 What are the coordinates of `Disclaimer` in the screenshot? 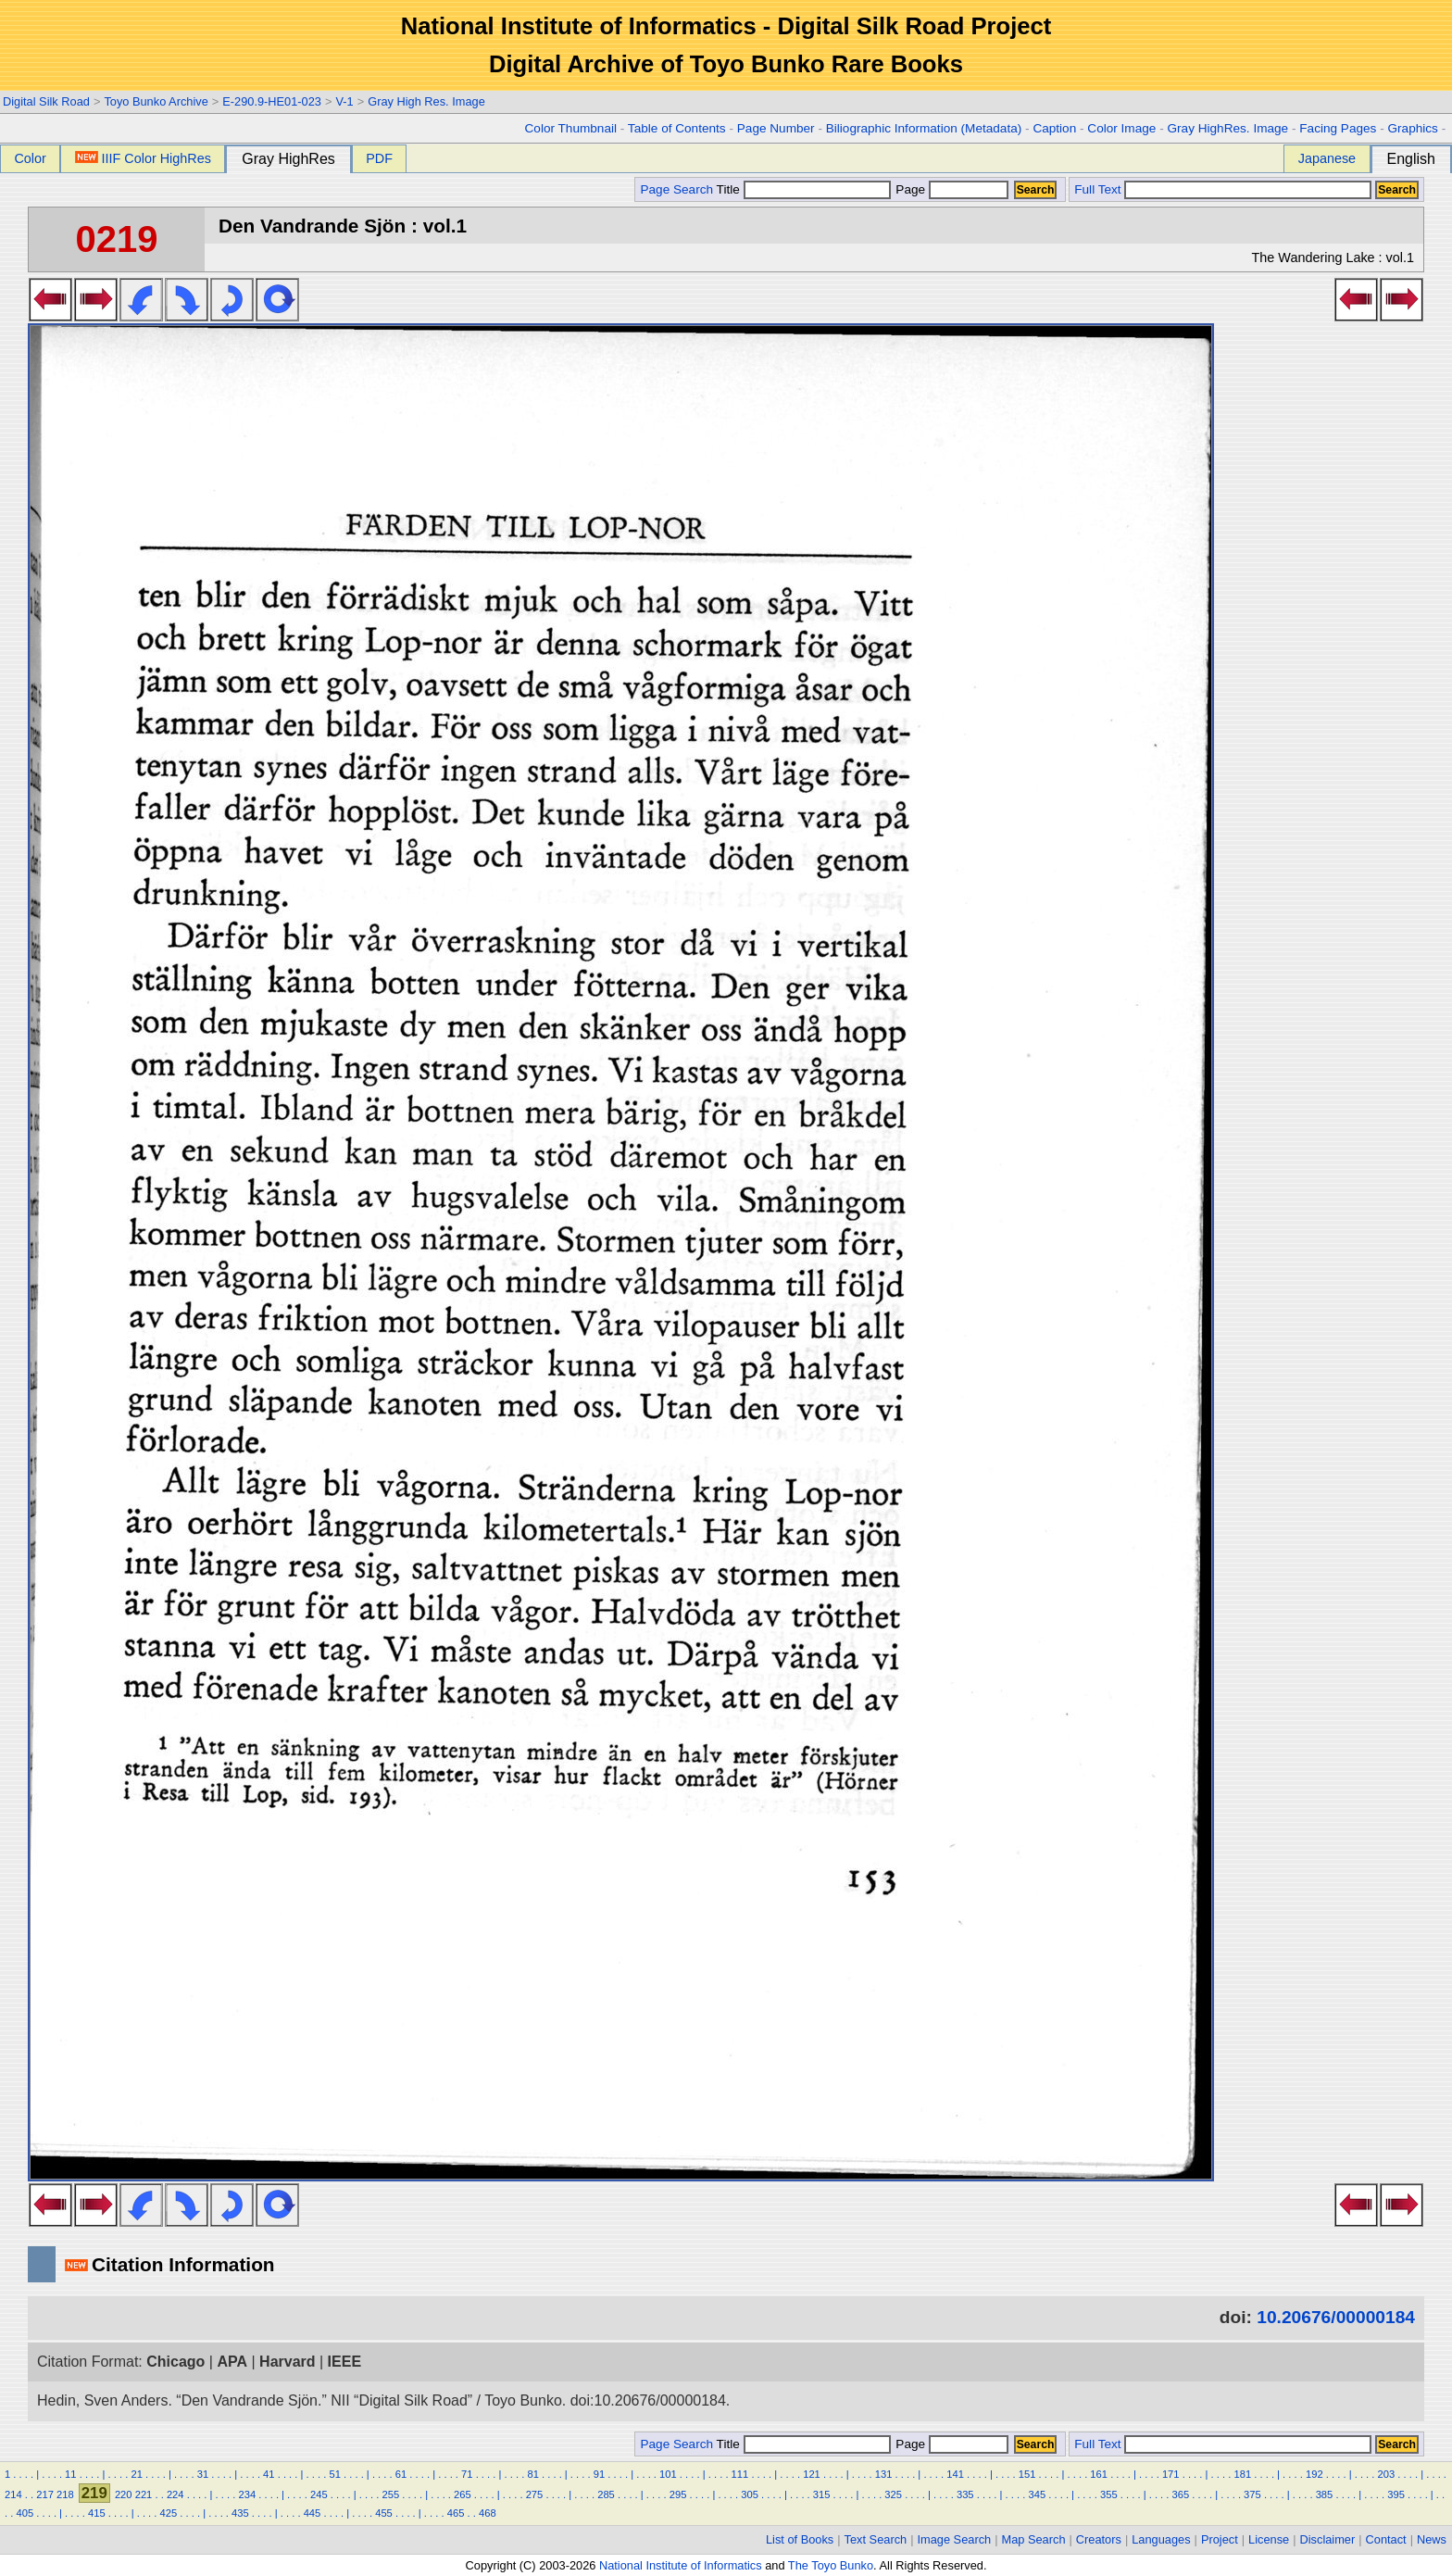 It's located at (1328, 2539).